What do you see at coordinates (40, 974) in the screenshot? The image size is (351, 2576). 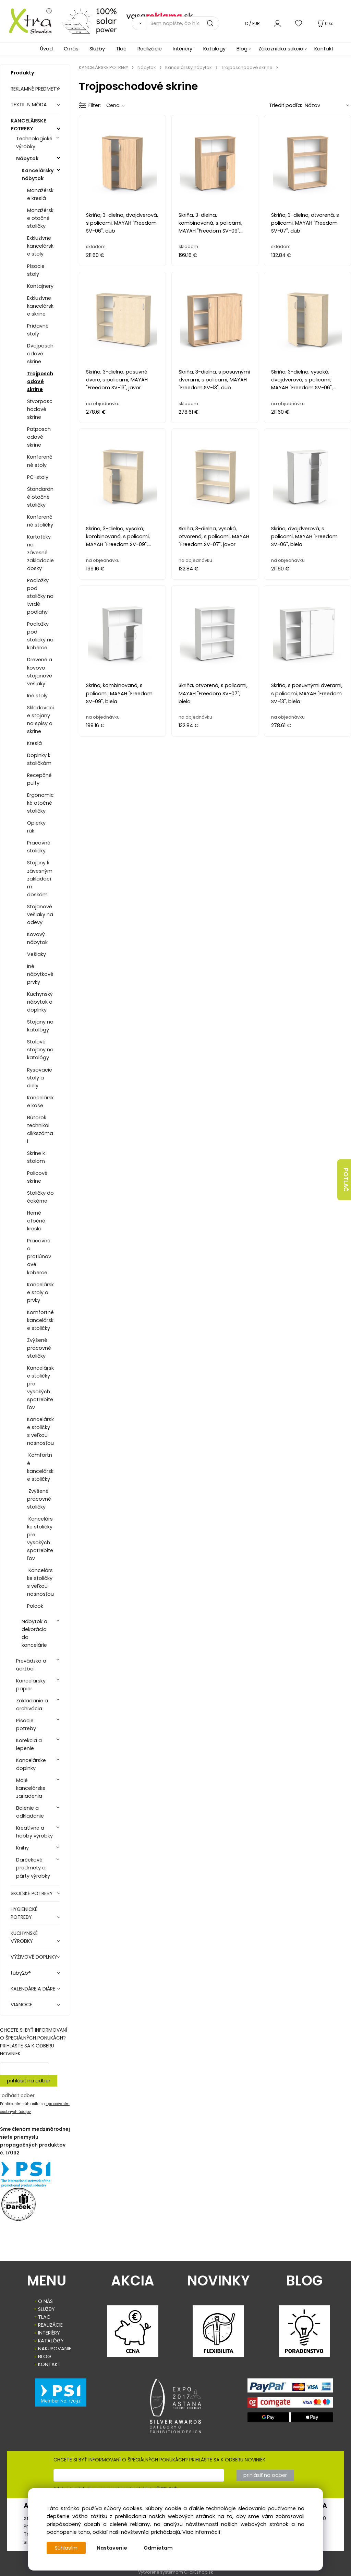 I see `Iné nábytkové prvky` at bounding box center [40, 974].